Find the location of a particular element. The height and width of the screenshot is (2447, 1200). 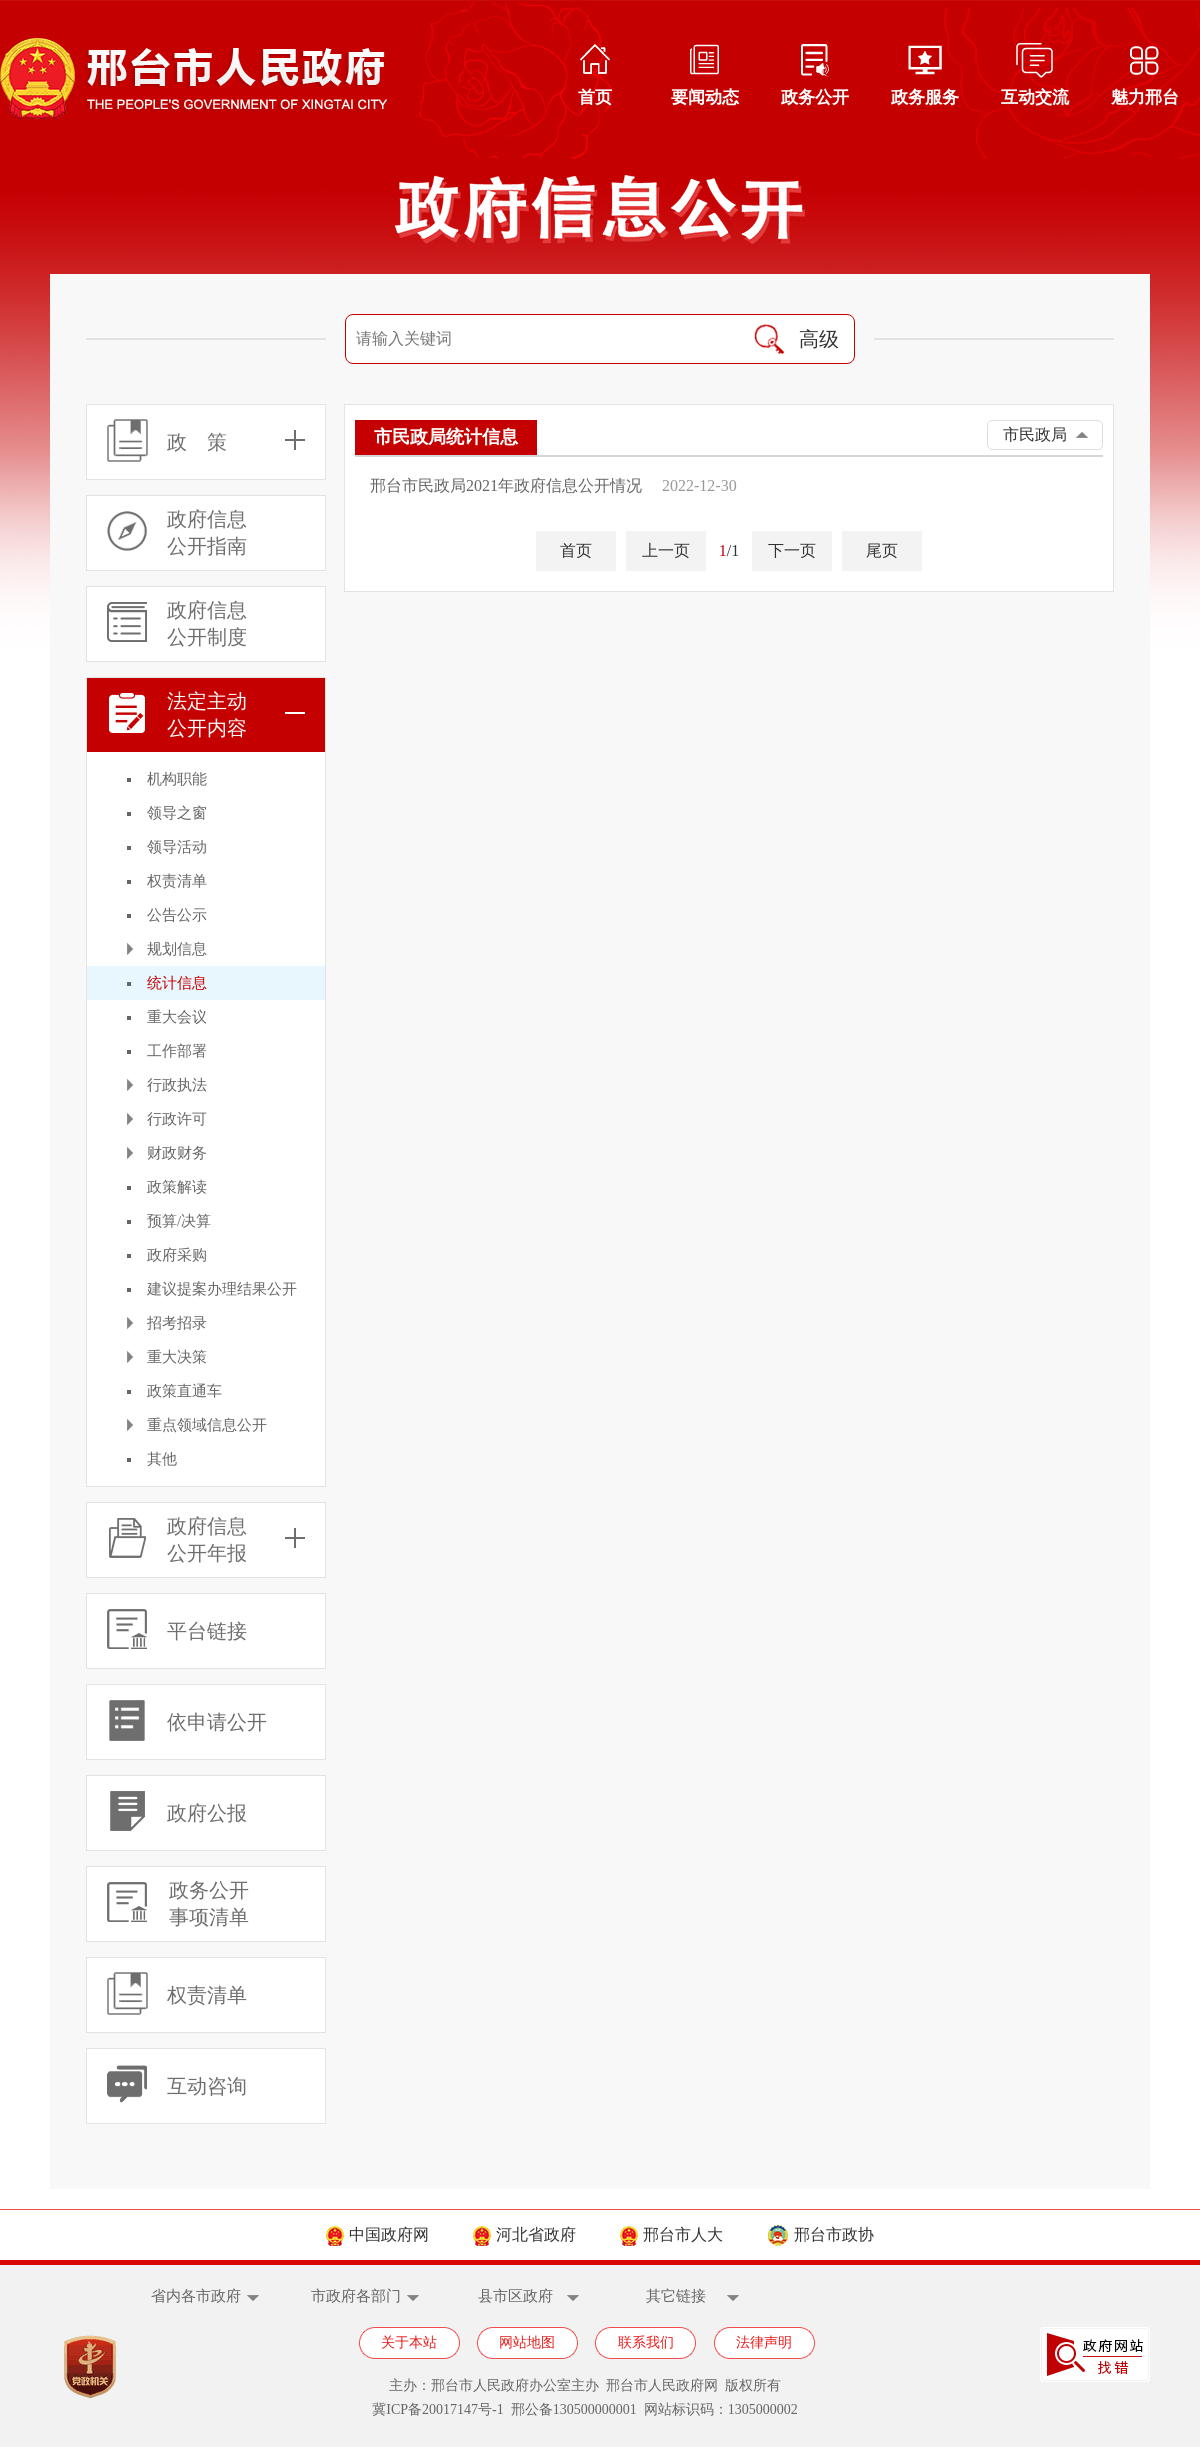

网站地图 is located at coordinates (527, 2342).